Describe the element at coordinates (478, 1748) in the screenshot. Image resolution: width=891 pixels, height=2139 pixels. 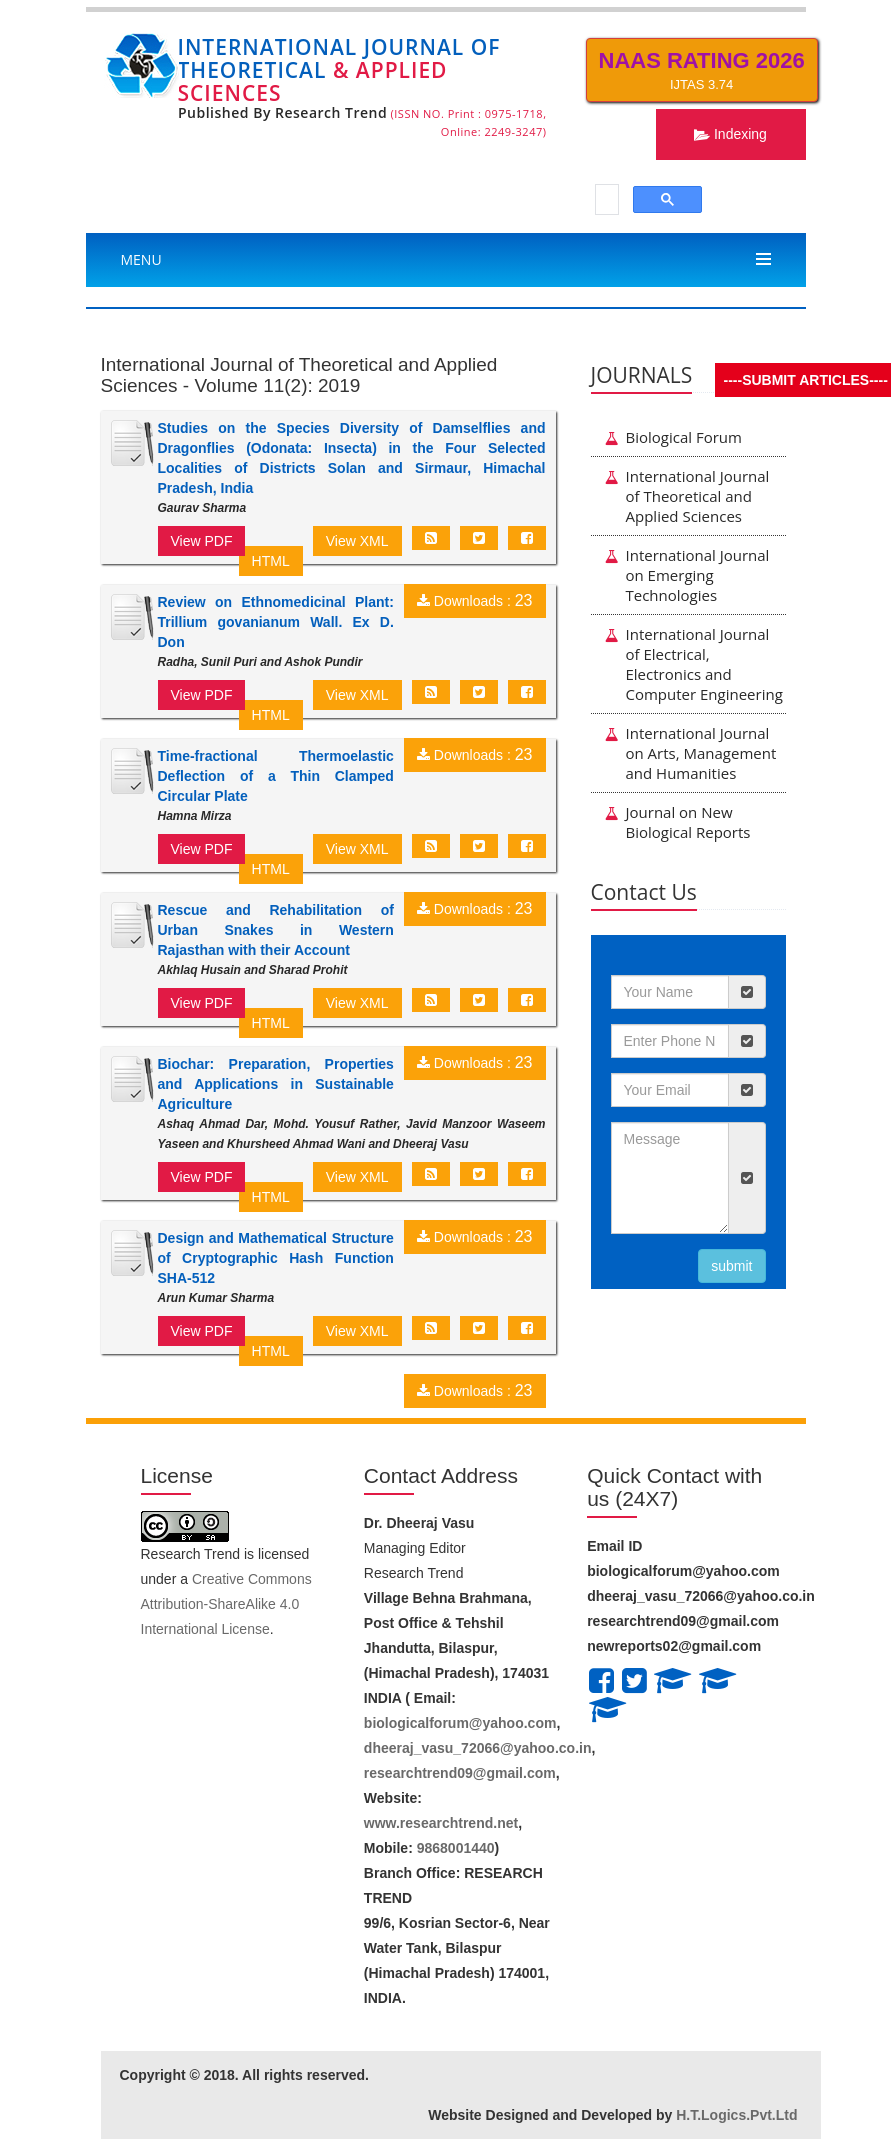
I see `dheeraj_vasu_72066@yahoo.co.in` at that location.